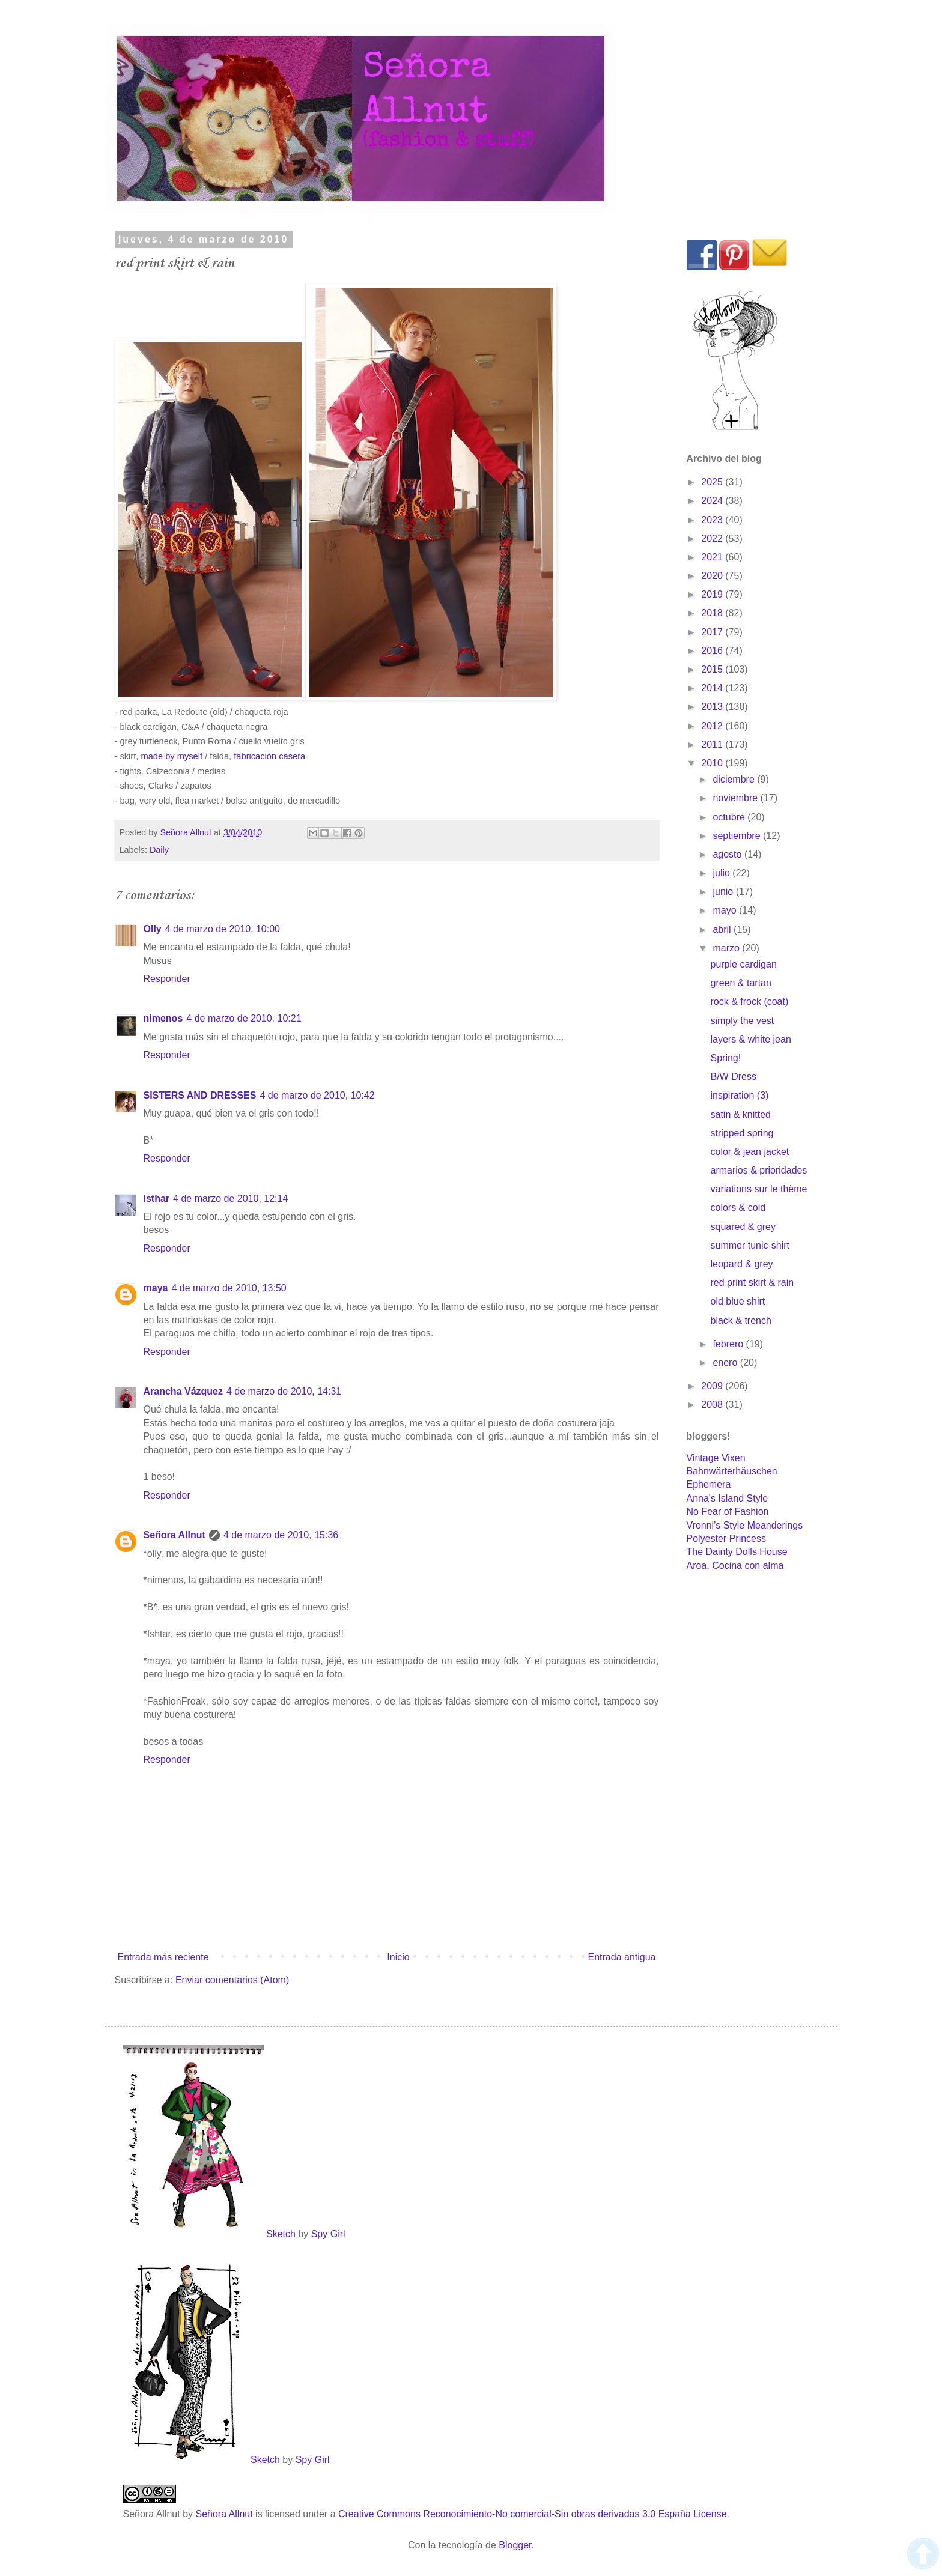 Image resolution: width=942 pixels, height=2576 pixels. What do you see at coordinates (163, 1018) in the screenshot?
I see `nimenos` at bounding box center [163, 1018].